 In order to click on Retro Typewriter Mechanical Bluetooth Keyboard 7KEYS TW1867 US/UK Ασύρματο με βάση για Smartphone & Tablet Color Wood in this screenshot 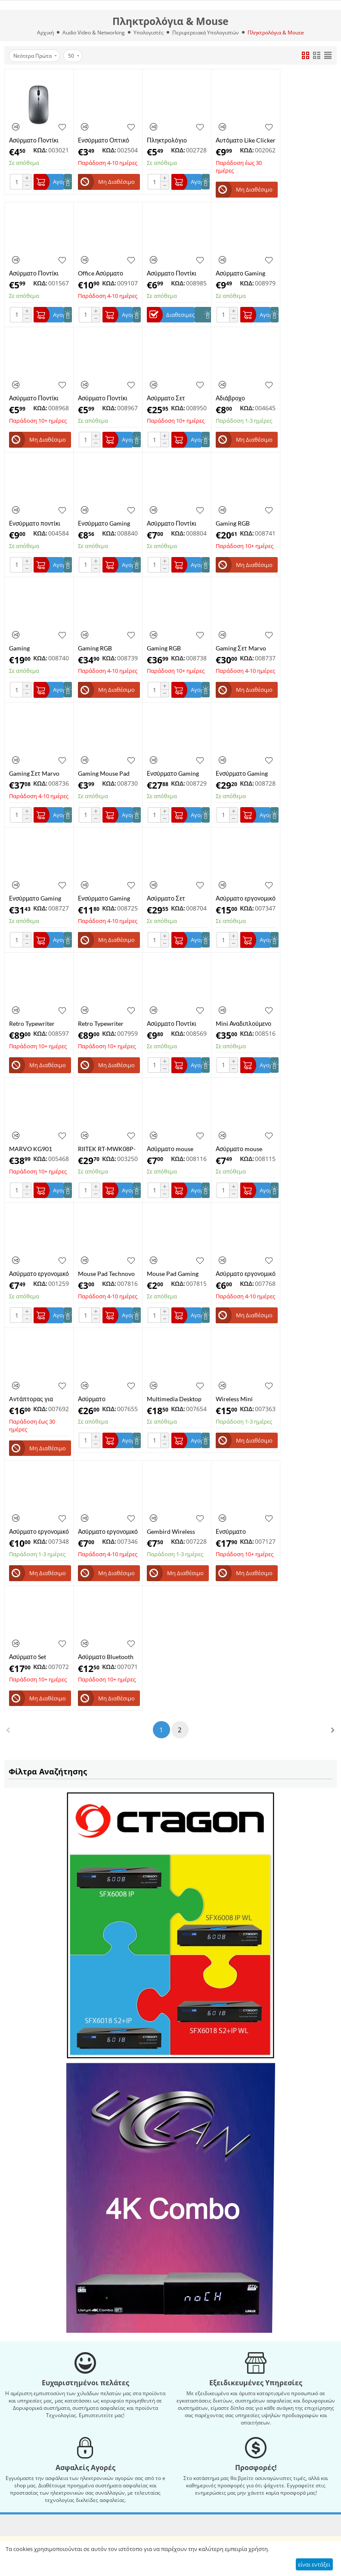, I will do `click(108, 1023)`.